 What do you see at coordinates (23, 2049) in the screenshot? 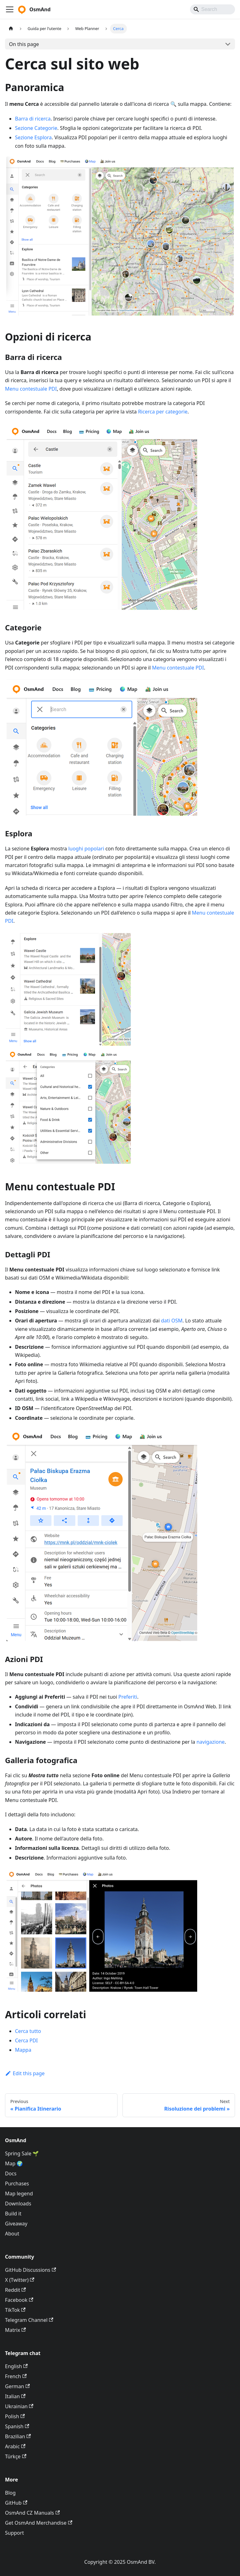
I see `Mappa` at bounding box center [23, 2049].